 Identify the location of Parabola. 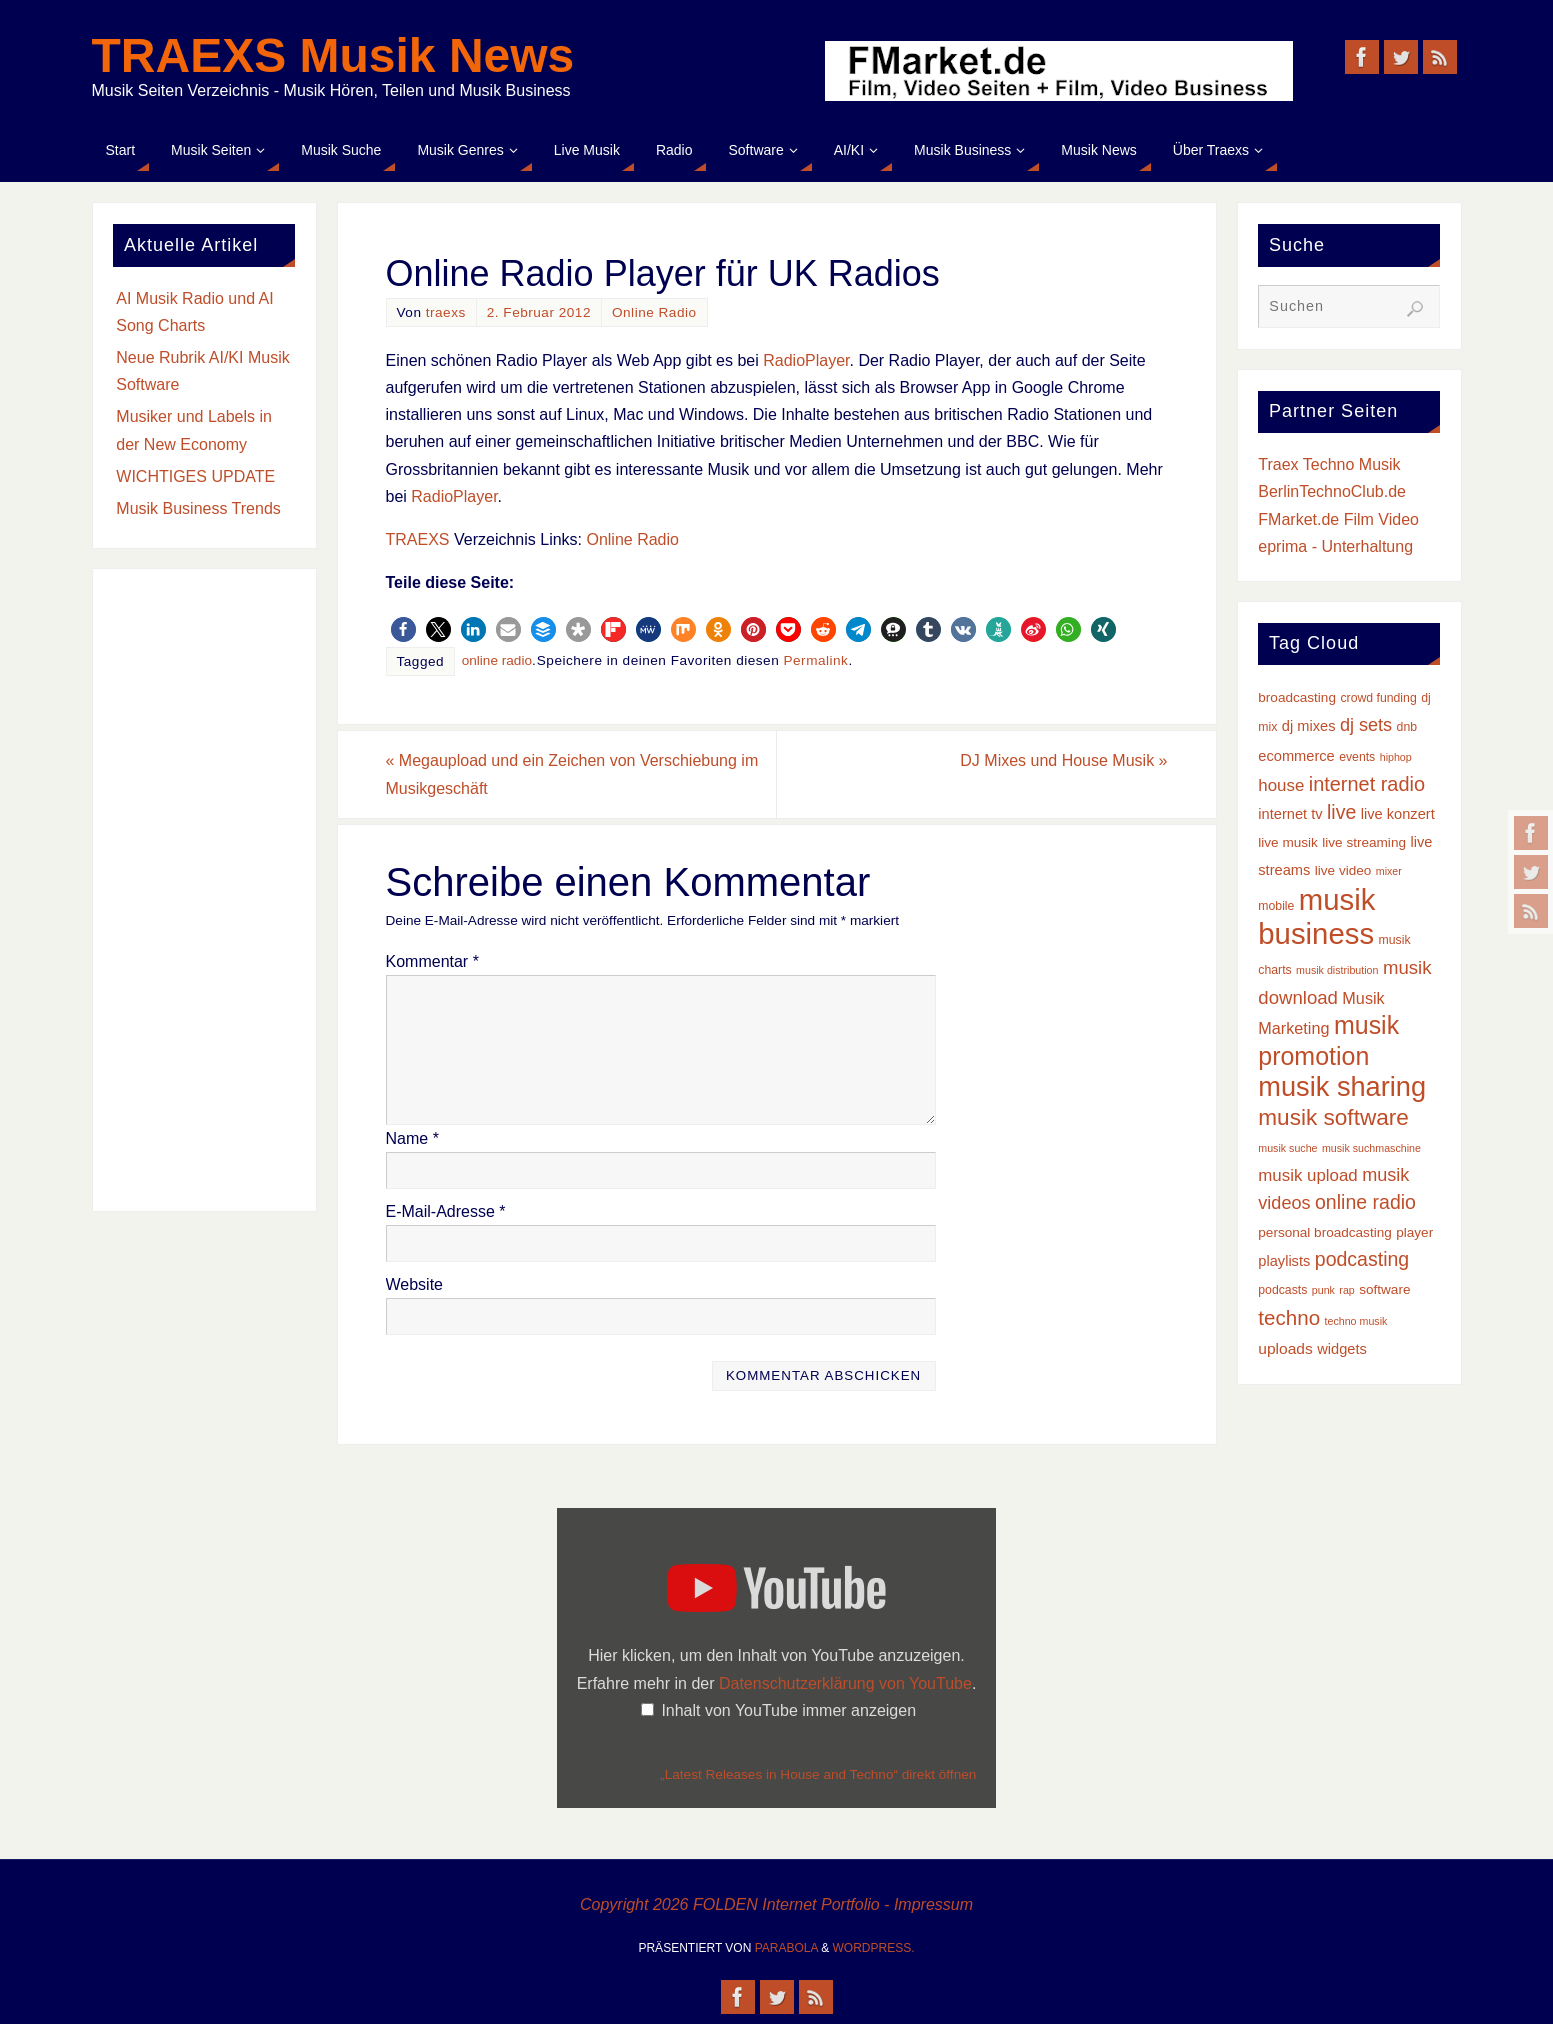
(786, 1948).